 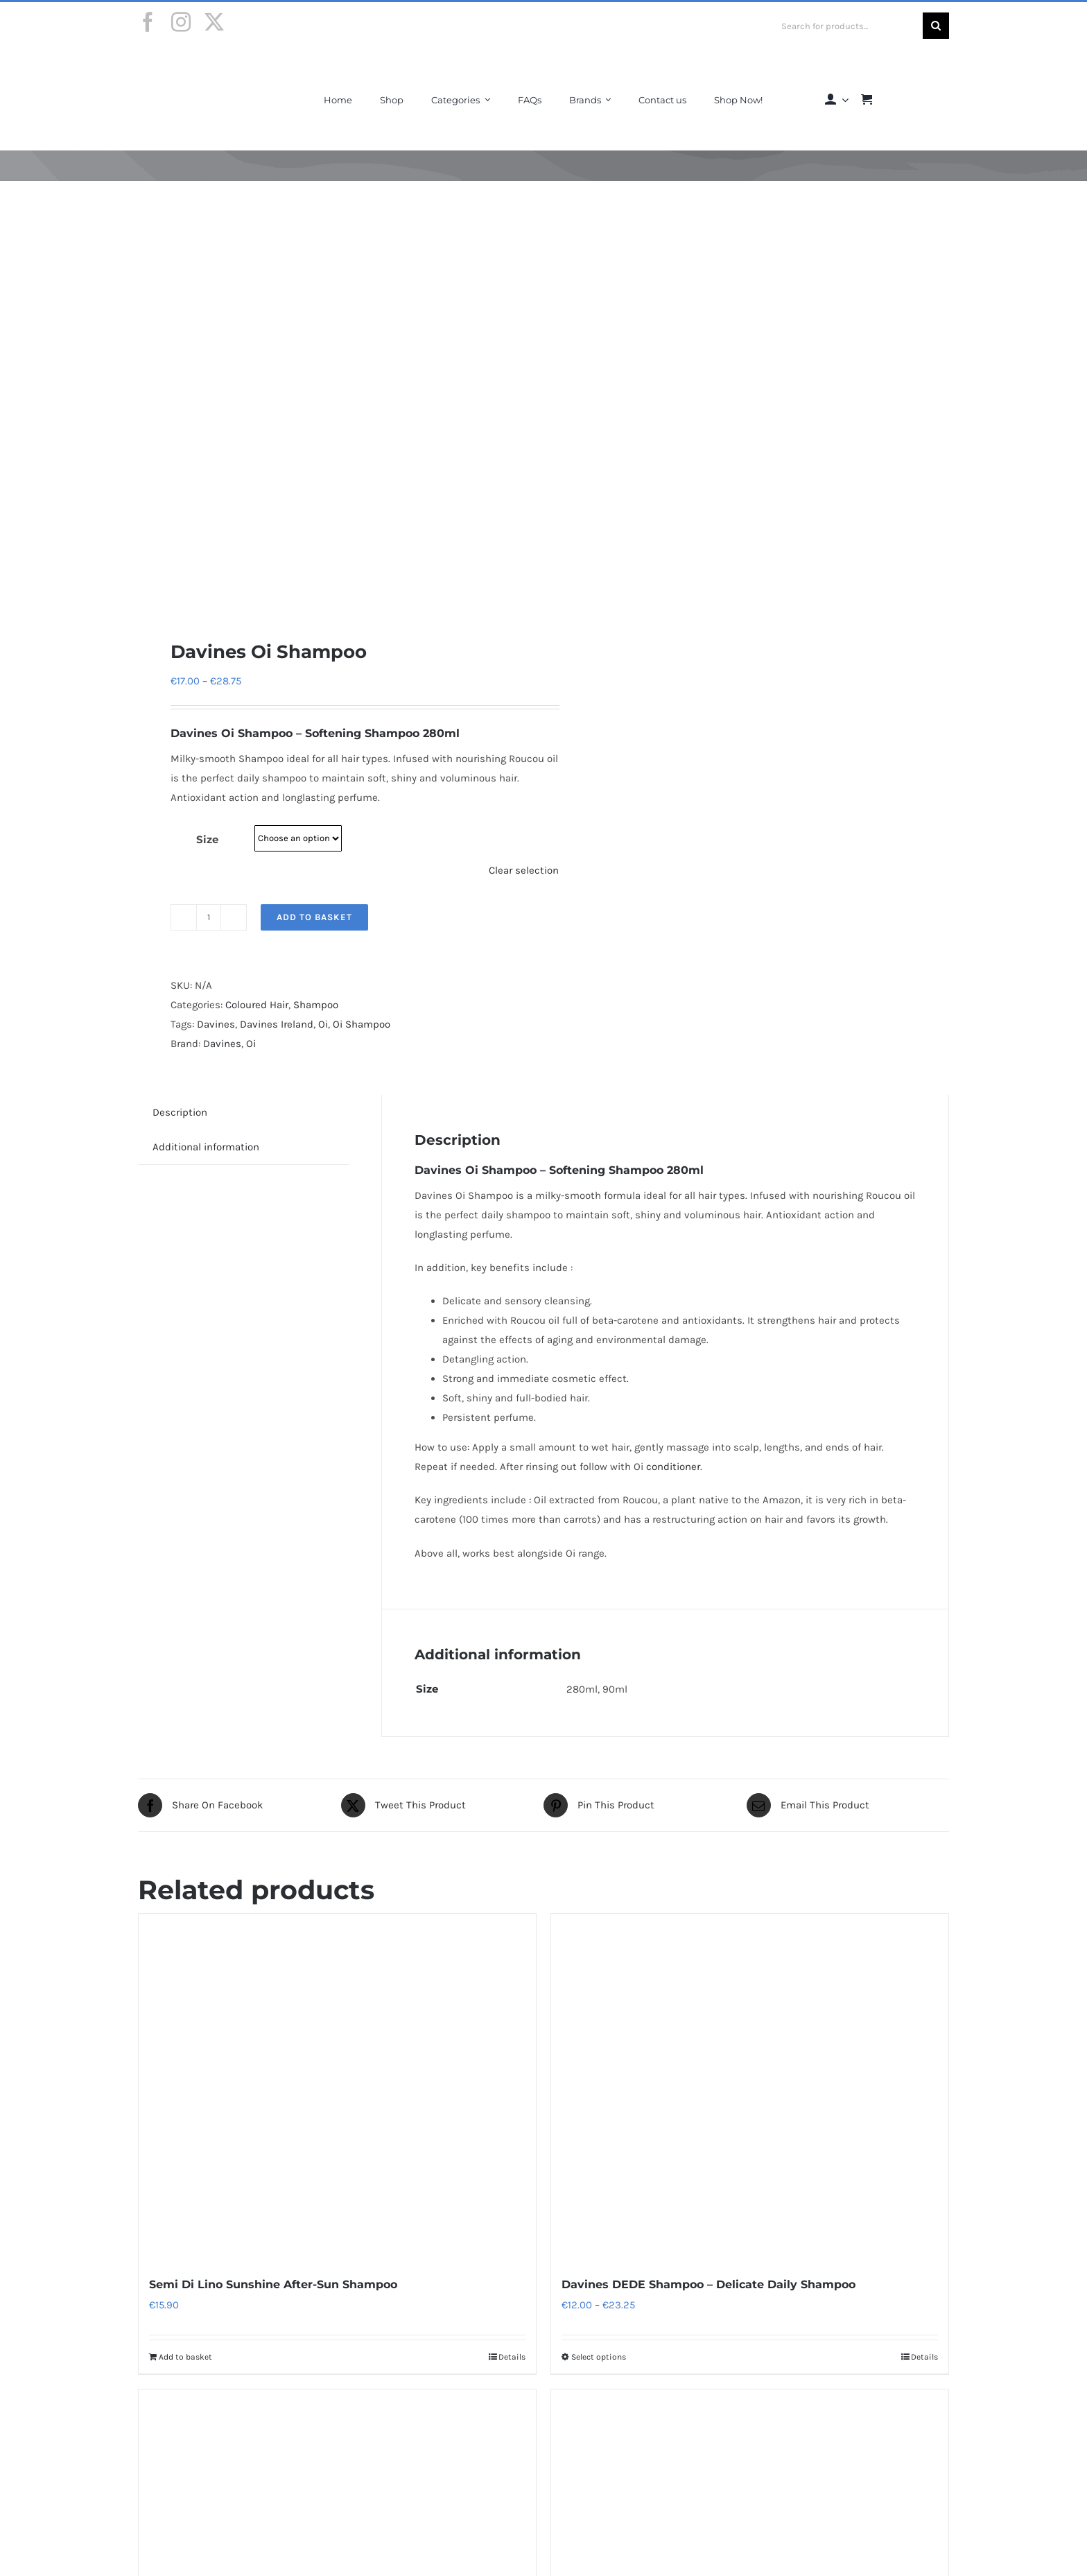 I want to click on Clear selection, so click(x=524, y=870).